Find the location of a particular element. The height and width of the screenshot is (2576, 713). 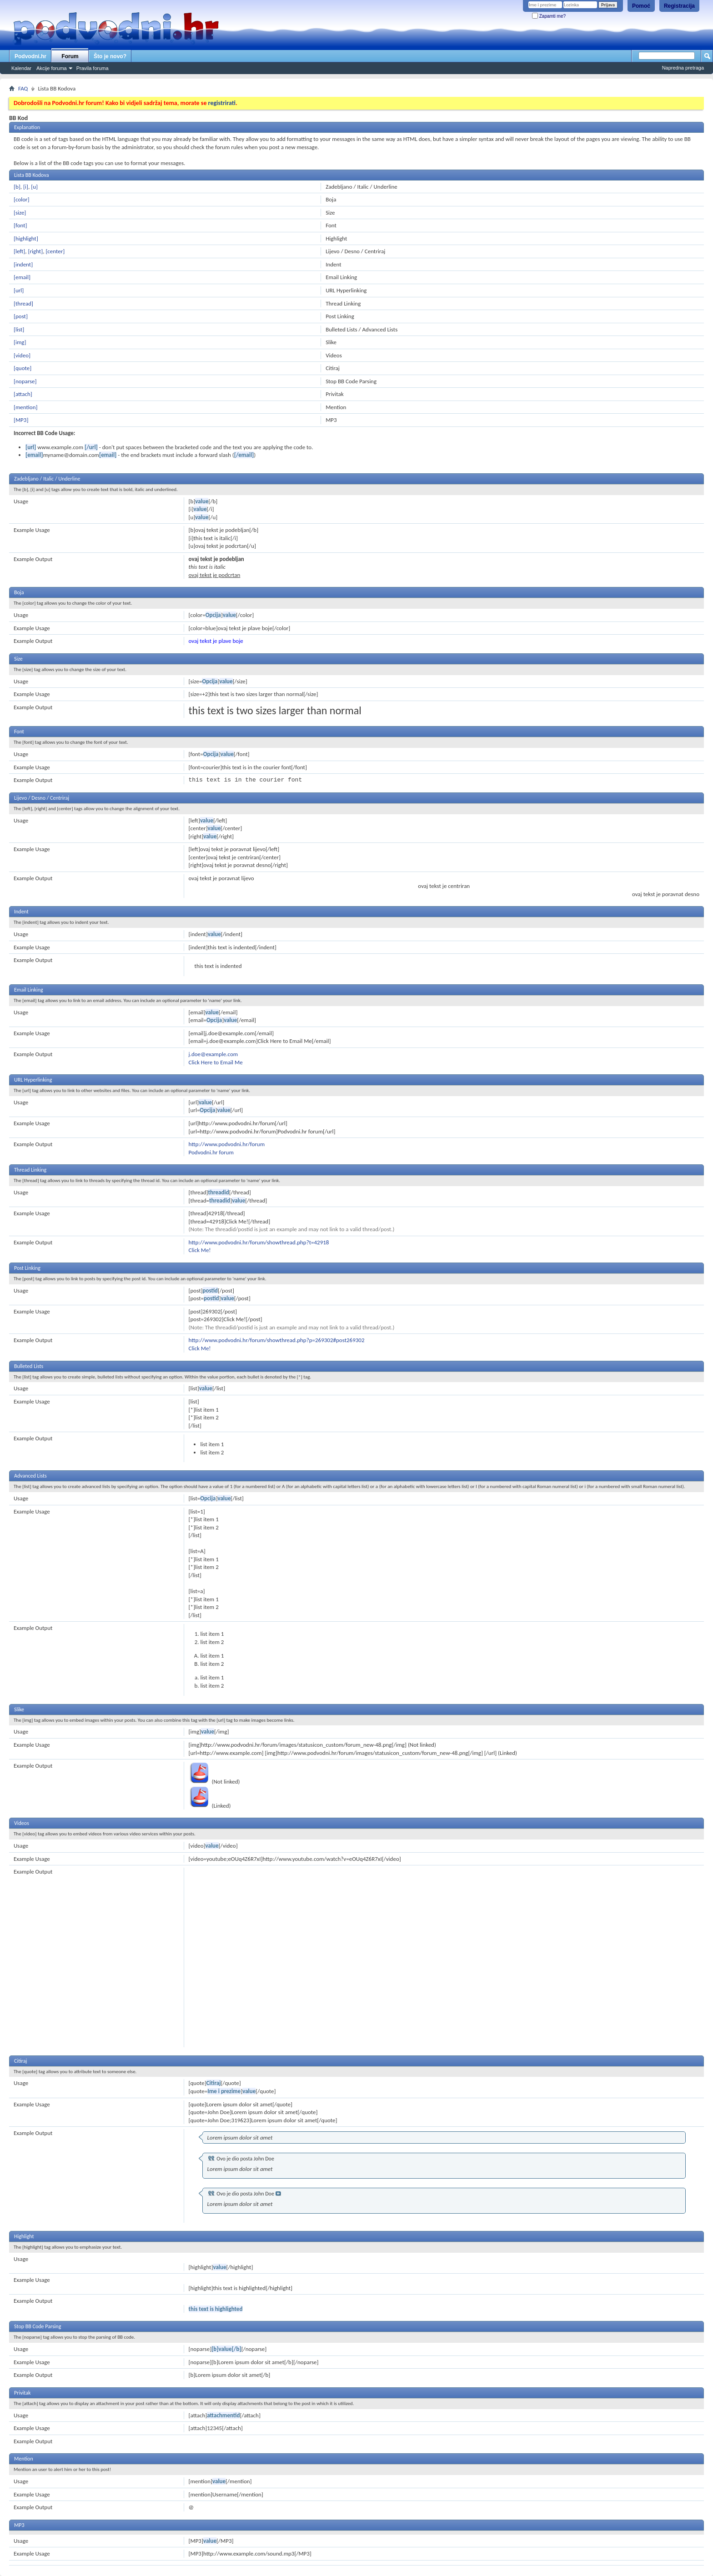

[indent] is located at coordinates (23, 264).